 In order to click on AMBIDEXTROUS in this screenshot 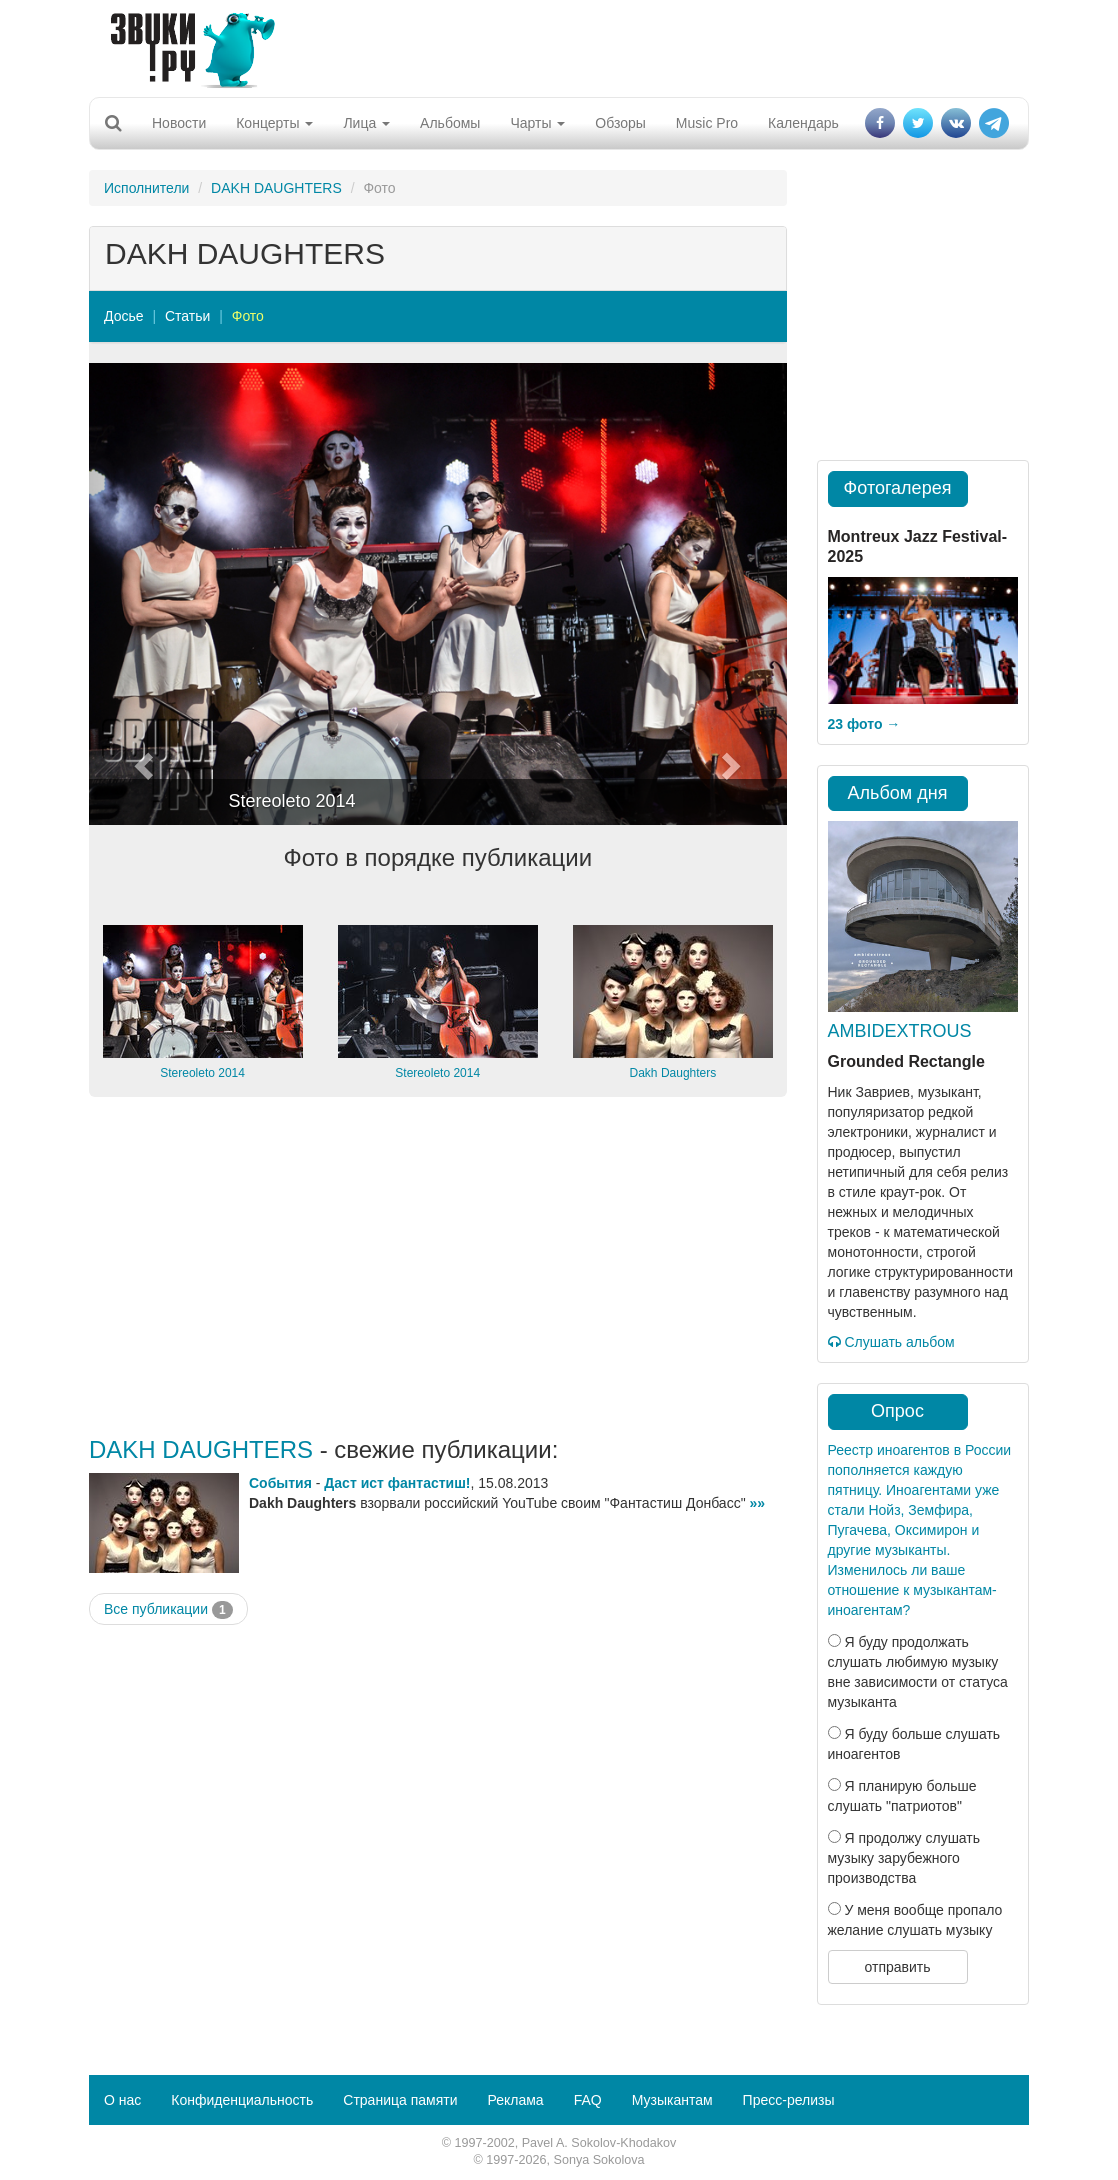, I will do `click(900, 1031)`.